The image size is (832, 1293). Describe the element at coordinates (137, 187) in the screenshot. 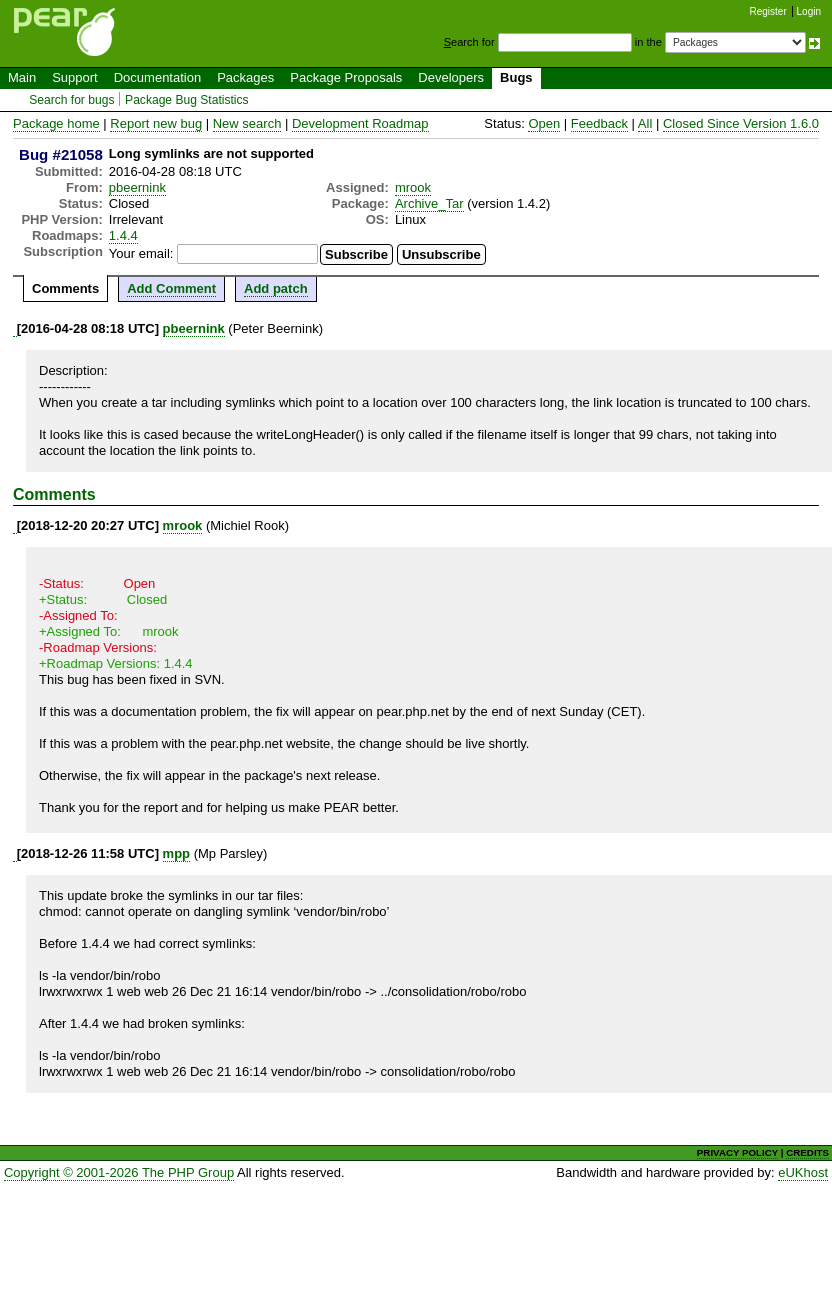

I see `pbeernink` at that location.